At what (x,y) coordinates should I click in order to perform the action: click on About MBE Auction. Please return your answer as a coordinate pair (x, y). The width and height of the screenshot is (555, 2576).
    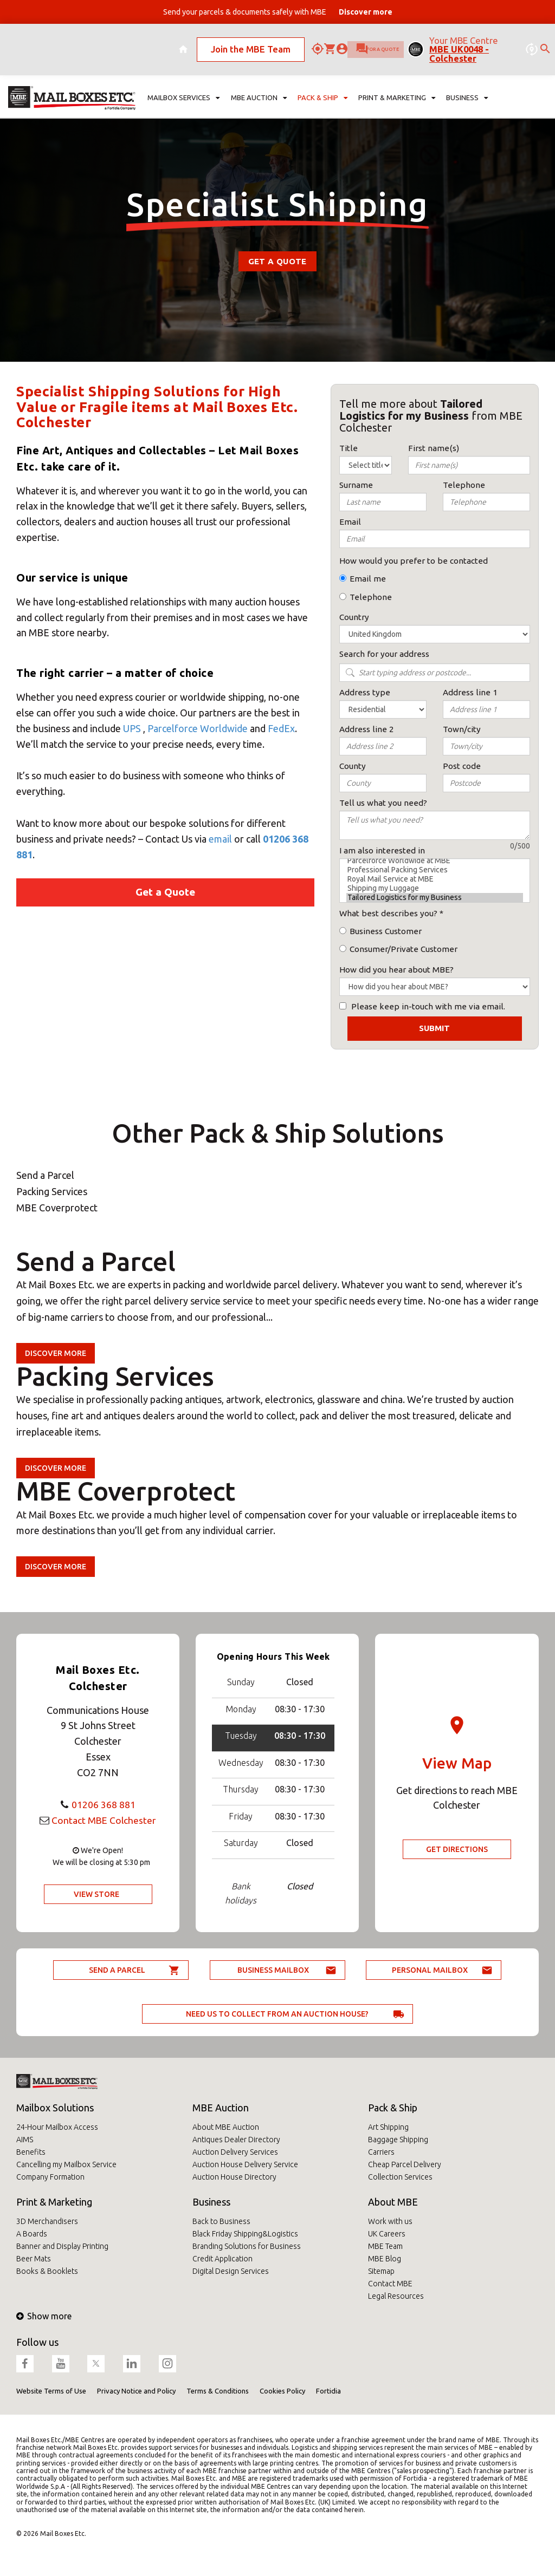
    Looking at the image, I should click on (225, 2127).